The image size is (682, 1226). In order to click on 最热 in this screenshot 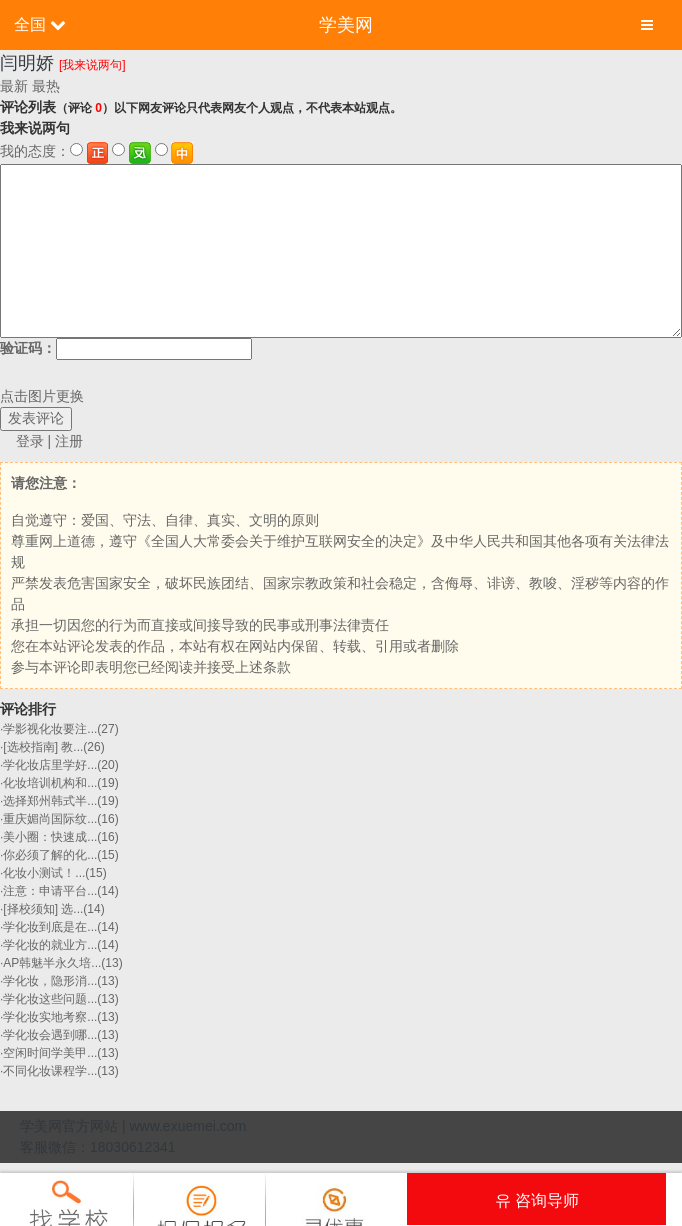, I will do `click(46, 86)`.